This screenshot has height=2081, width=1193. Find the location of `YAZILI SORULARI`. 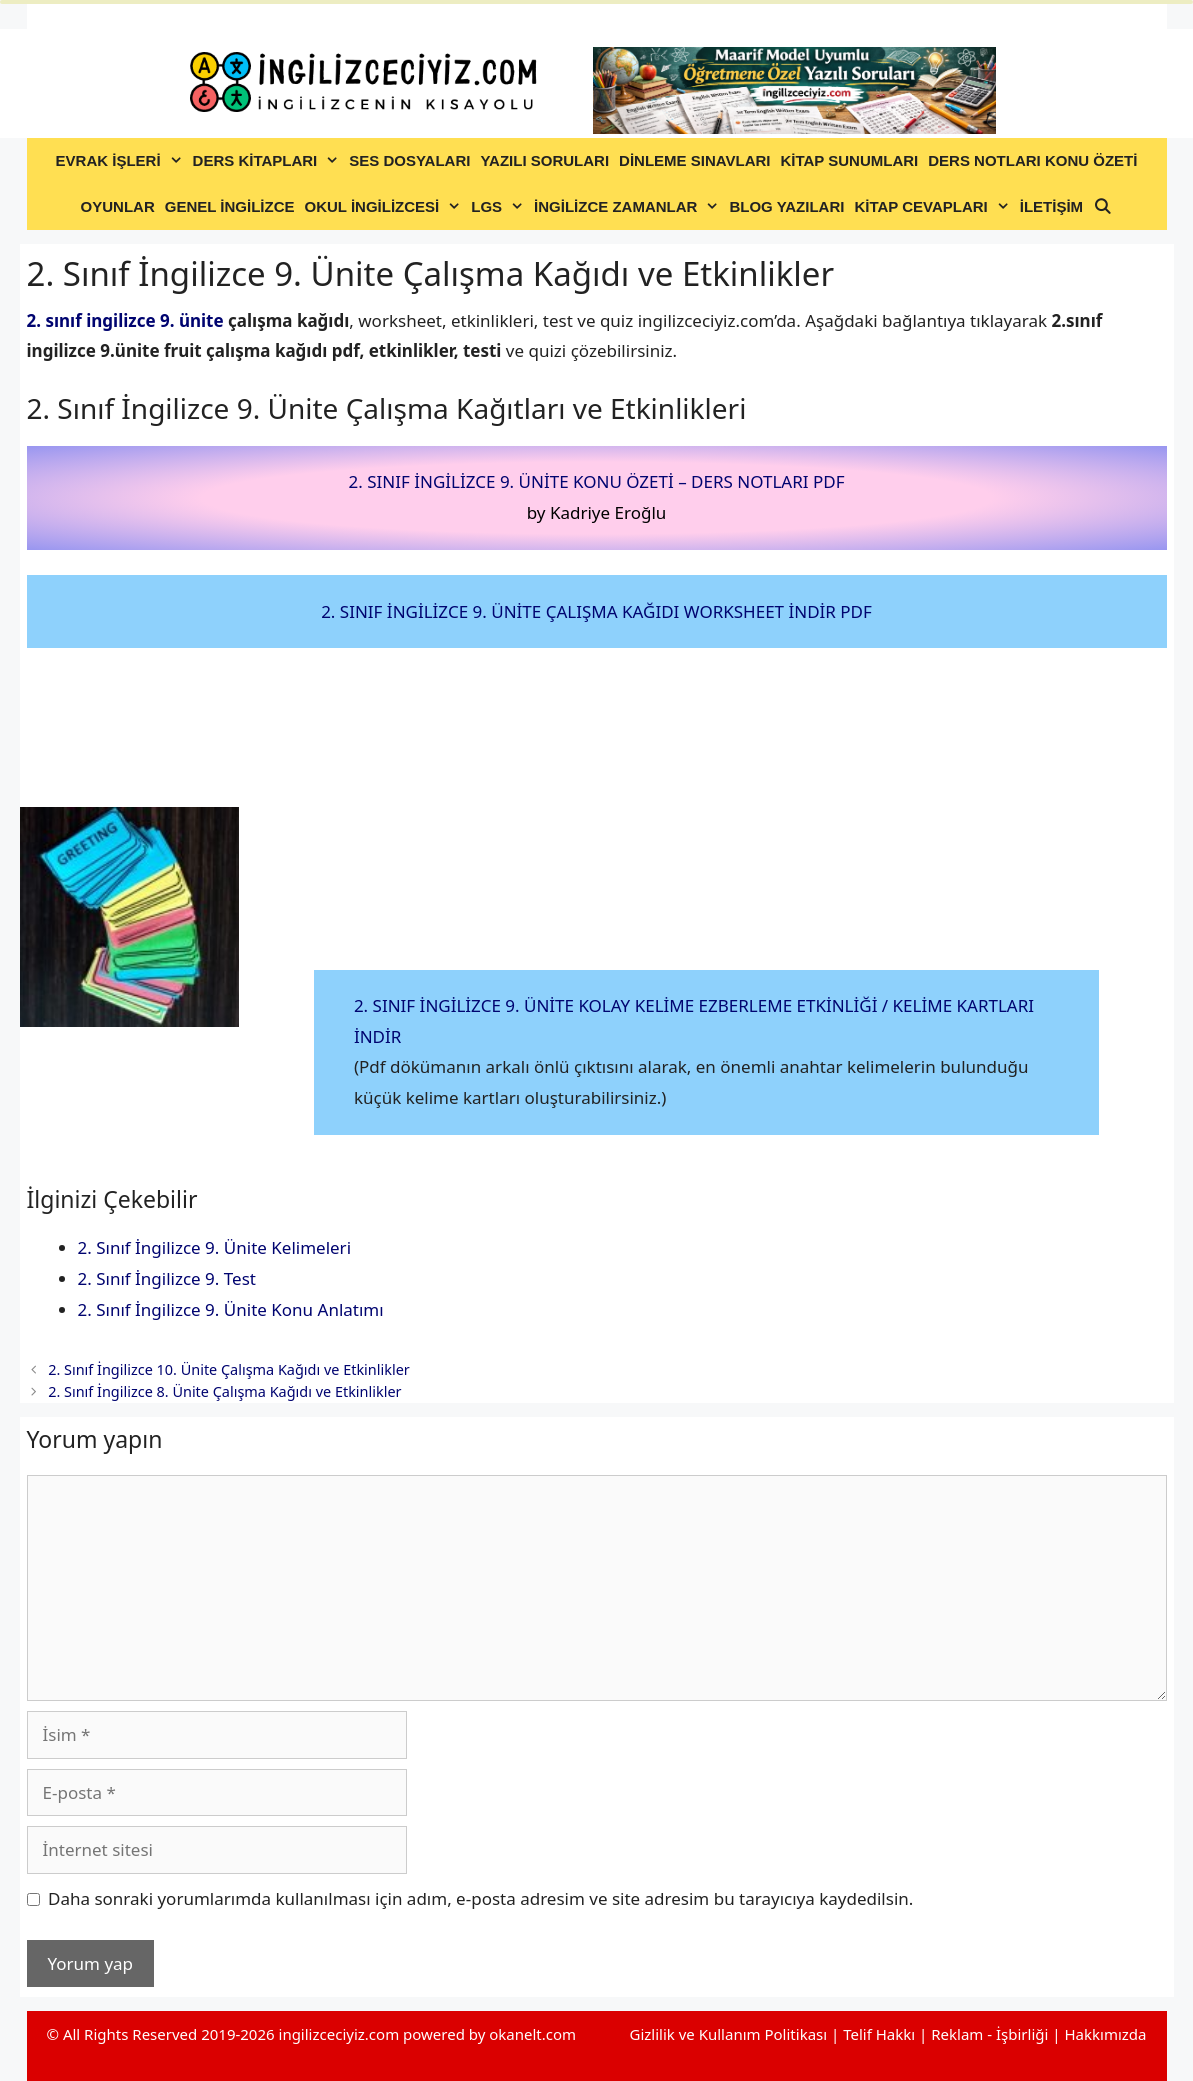

YAZILI SORULARI is located at coordinates (544, 160).